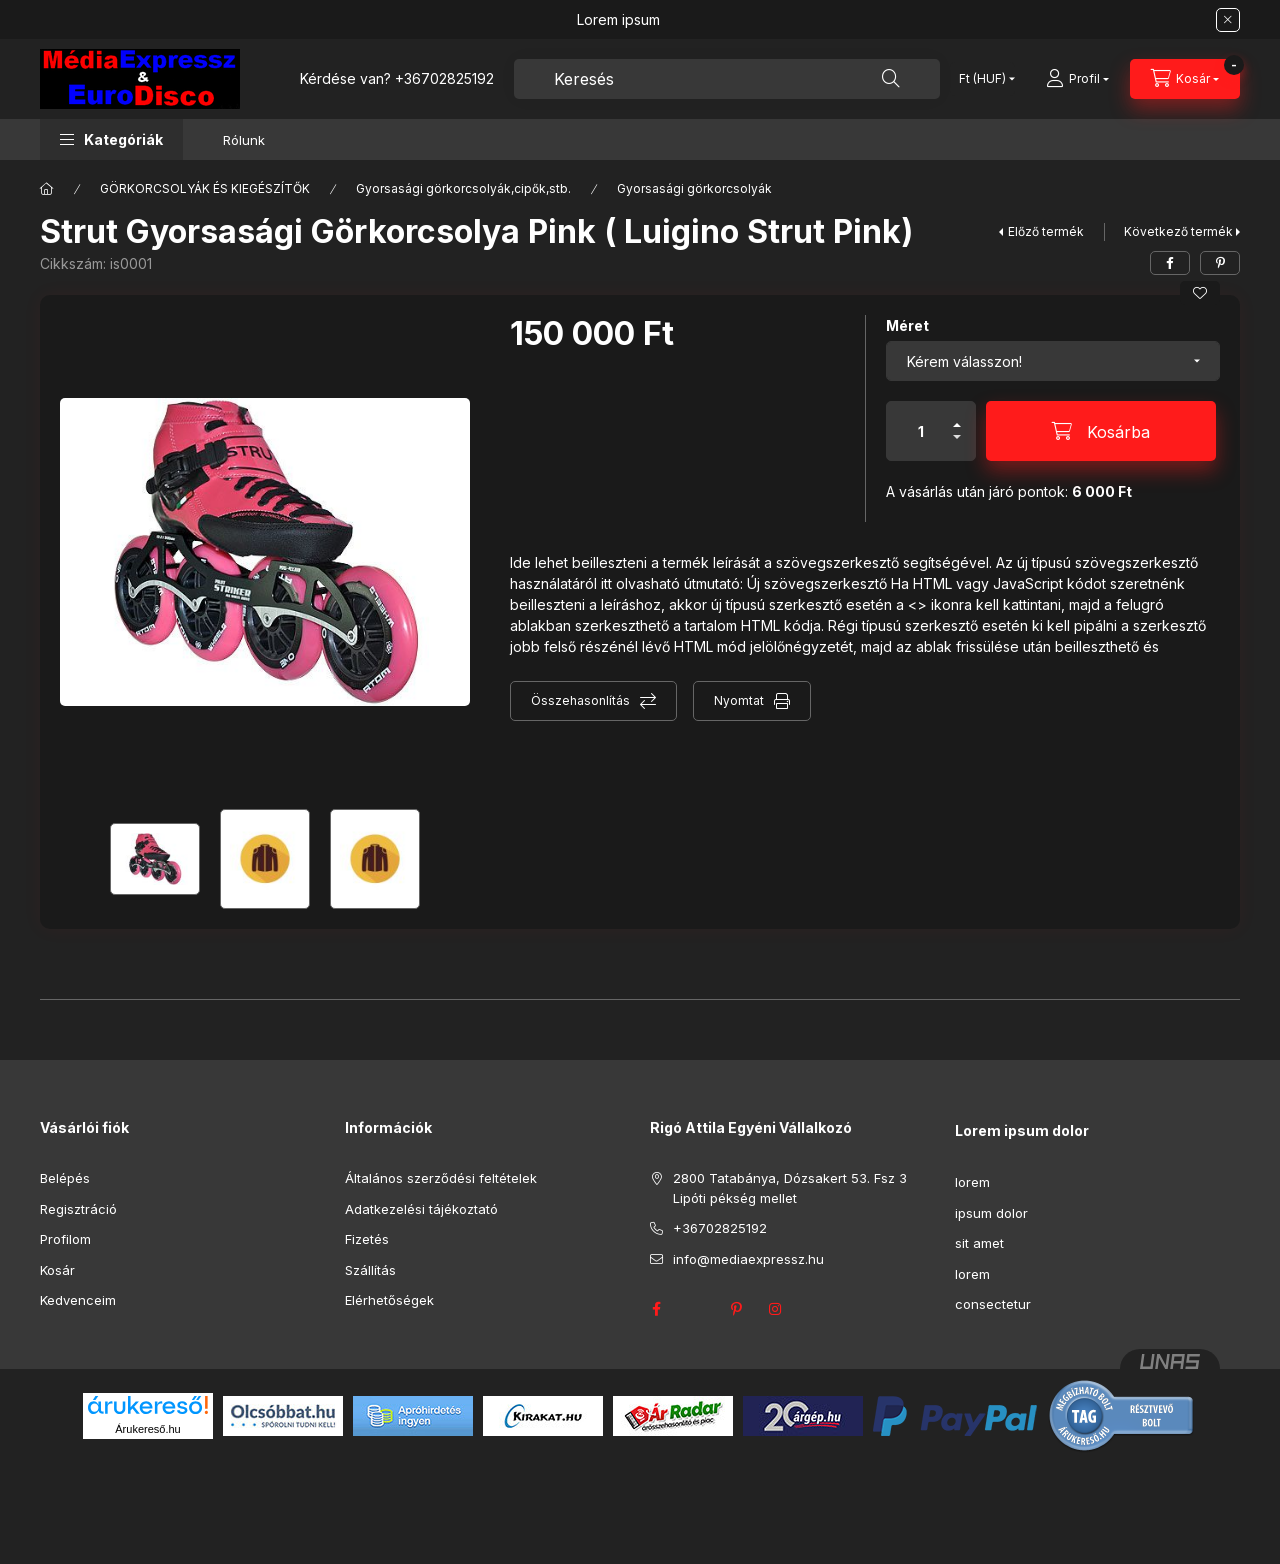  Describe the element at coordinates (727, 79) in the screenshot. I see `[combobox]` at that location.